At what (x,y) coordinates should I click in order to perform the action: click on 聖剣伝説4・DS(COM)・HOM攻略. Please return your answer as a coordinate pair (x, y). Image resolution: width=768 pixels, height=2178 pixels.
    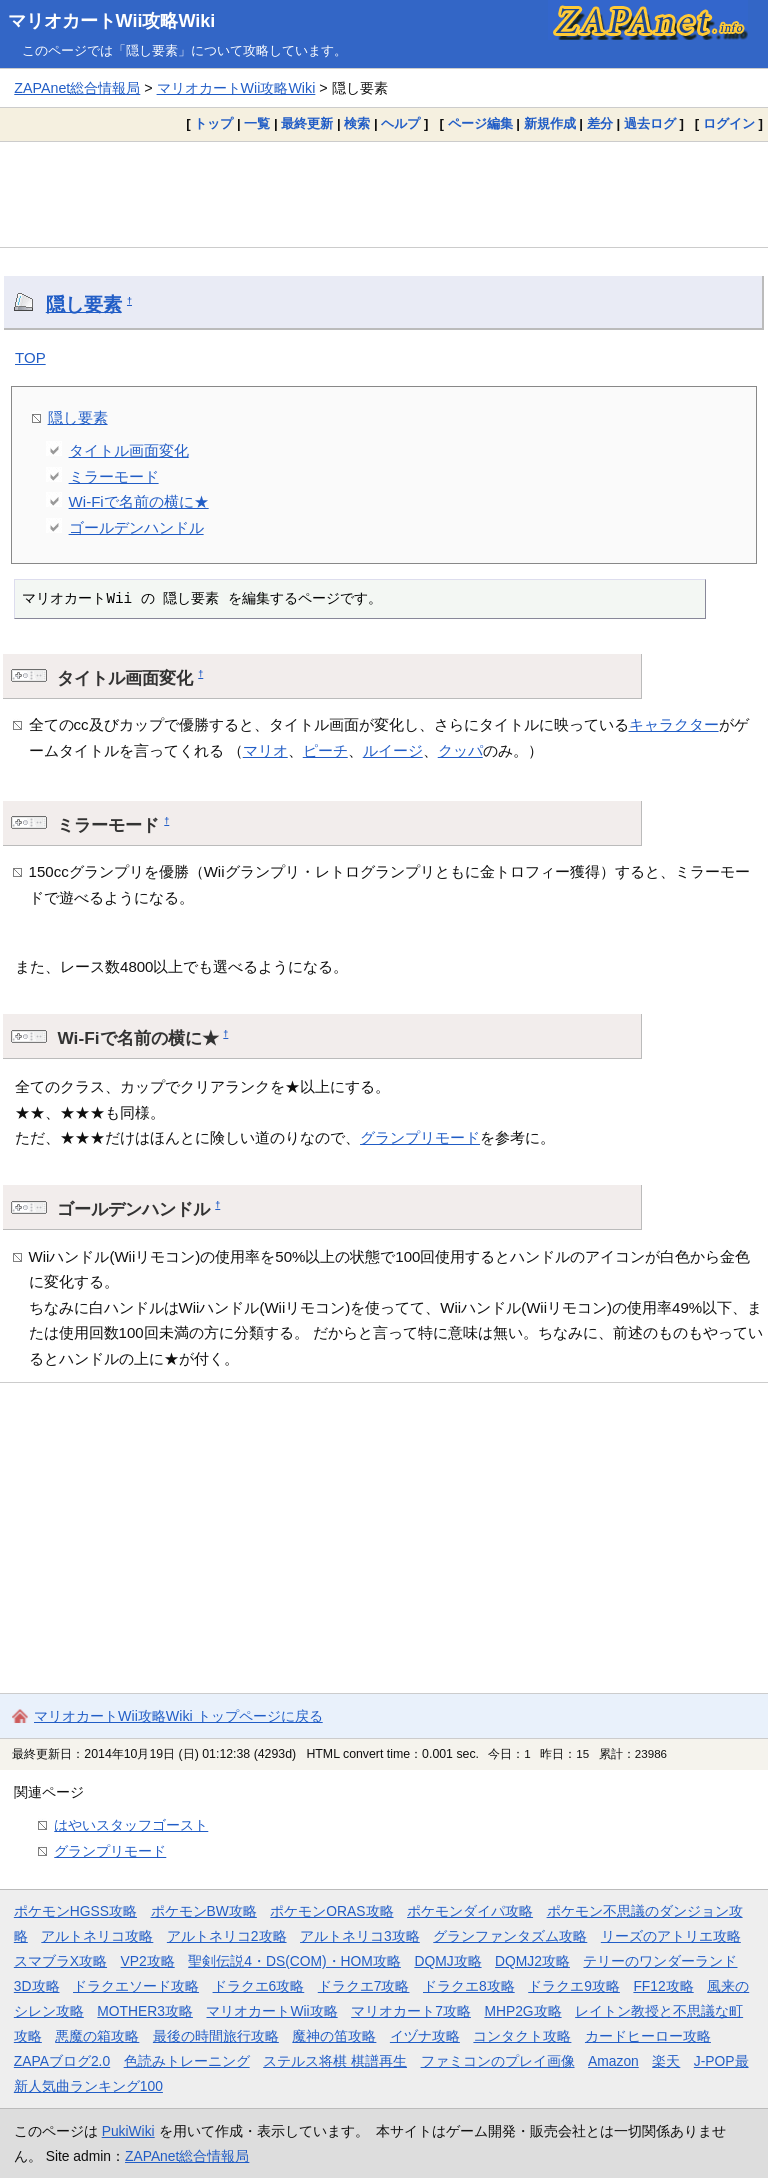
    Looking at the image, I should click on (294, 1961).